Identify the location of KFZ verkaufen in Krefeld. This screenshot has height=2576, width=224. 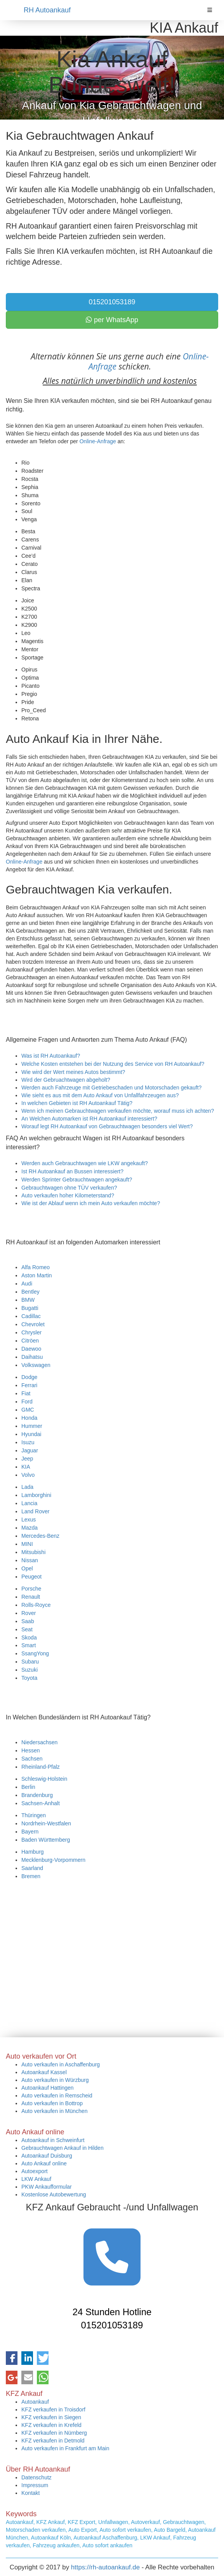
(51, 2425).